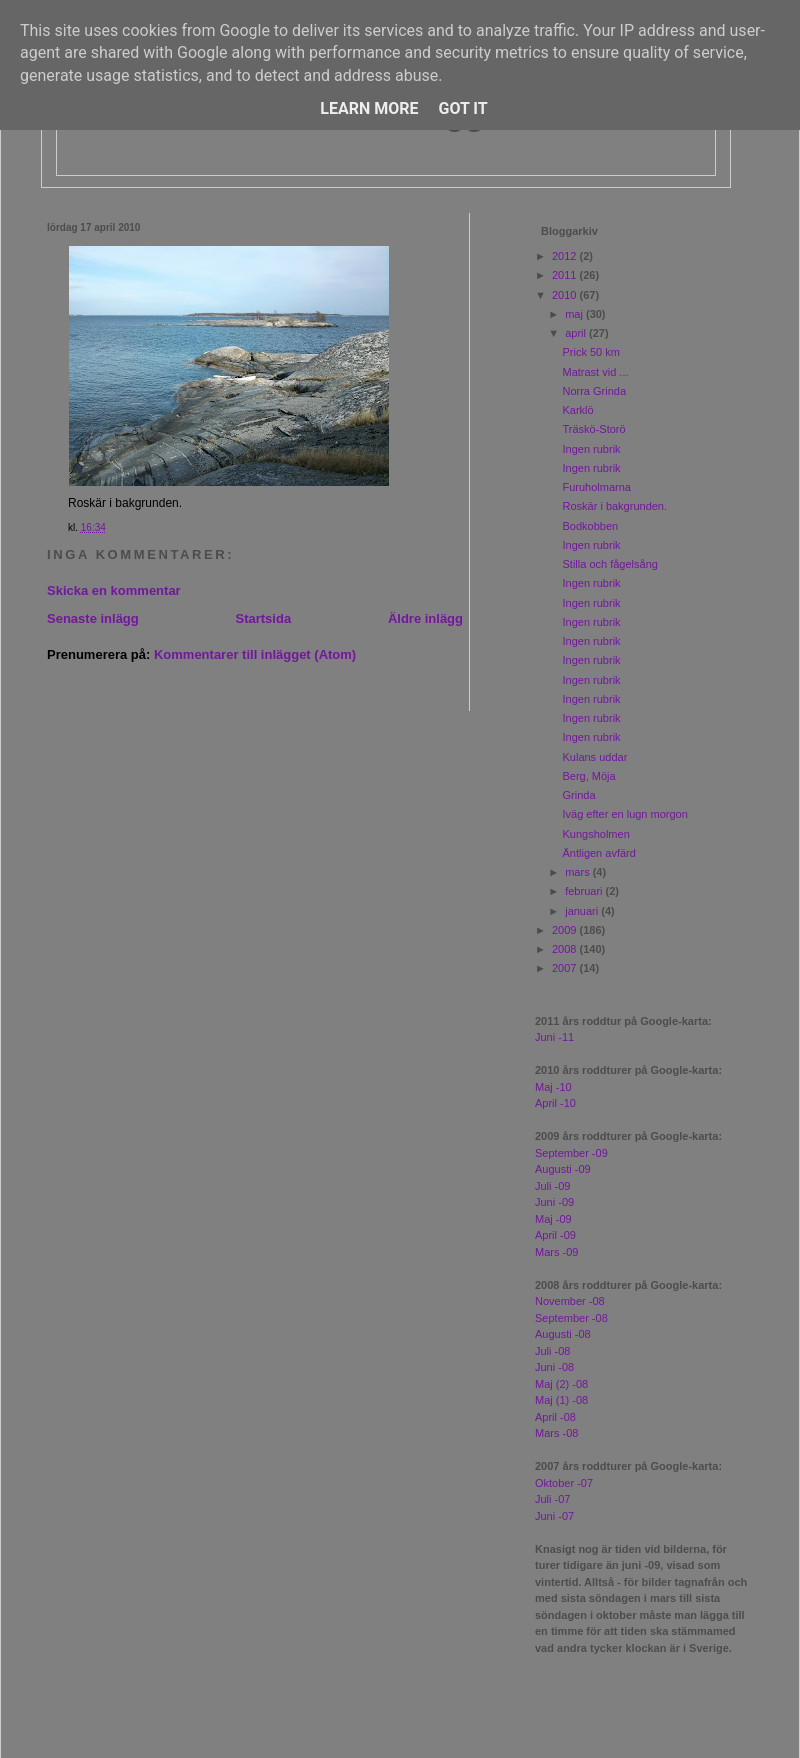 The height and width of the screenshot is (1758, 800). I want to click on 2012, so click(566, 256).